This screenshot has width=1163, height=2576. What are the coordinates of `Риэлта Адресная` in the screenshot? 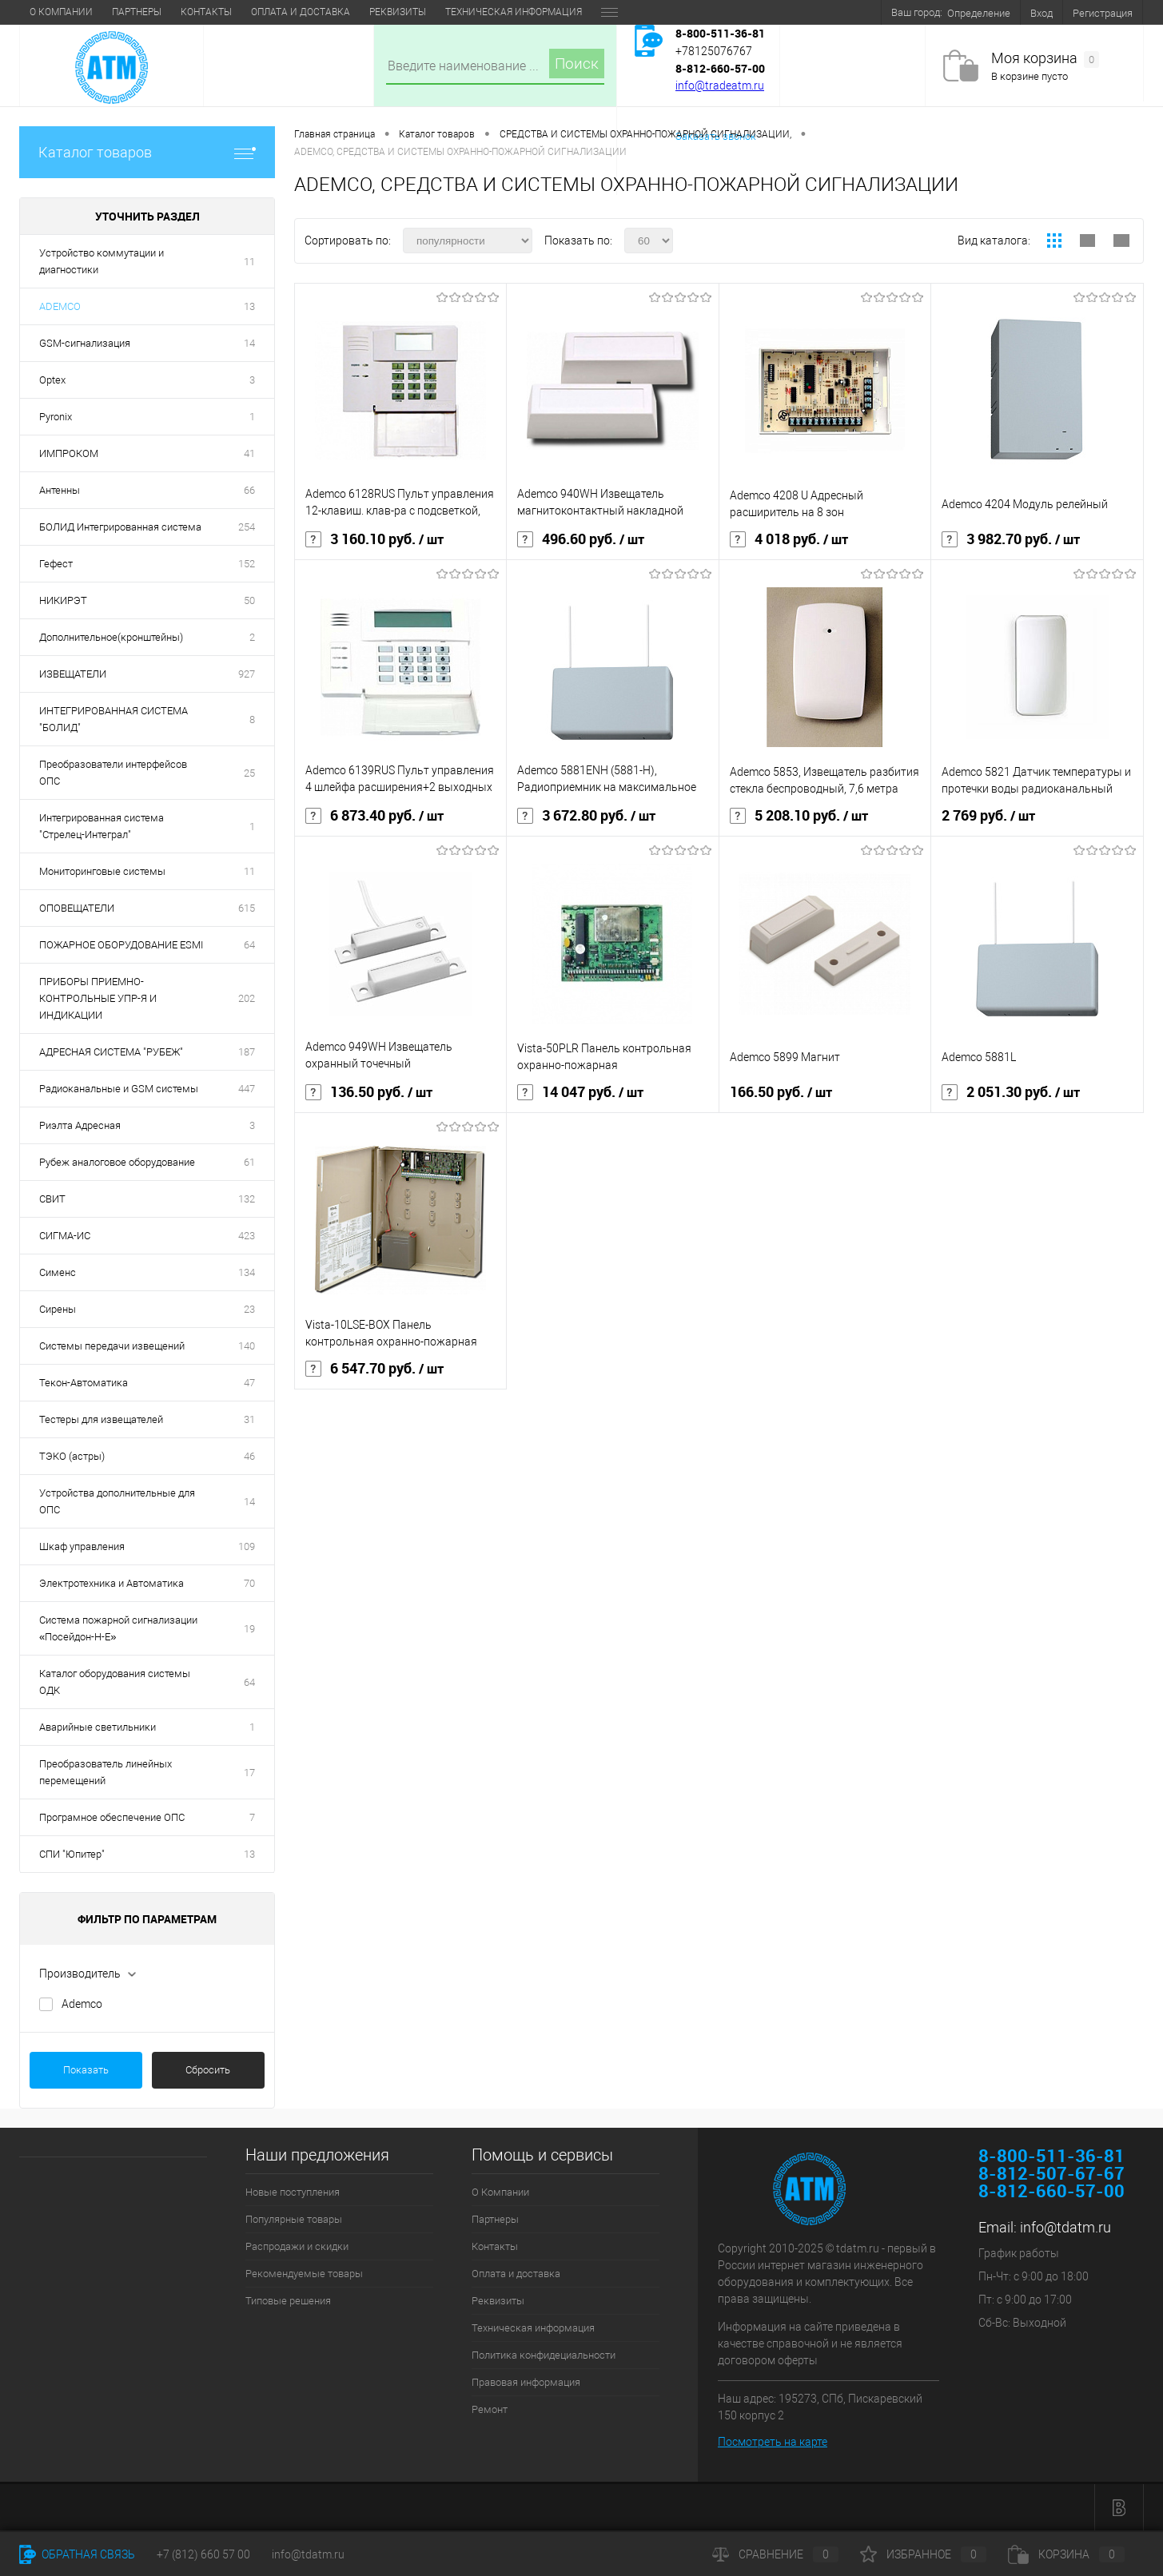 It's located at (80, 1125).